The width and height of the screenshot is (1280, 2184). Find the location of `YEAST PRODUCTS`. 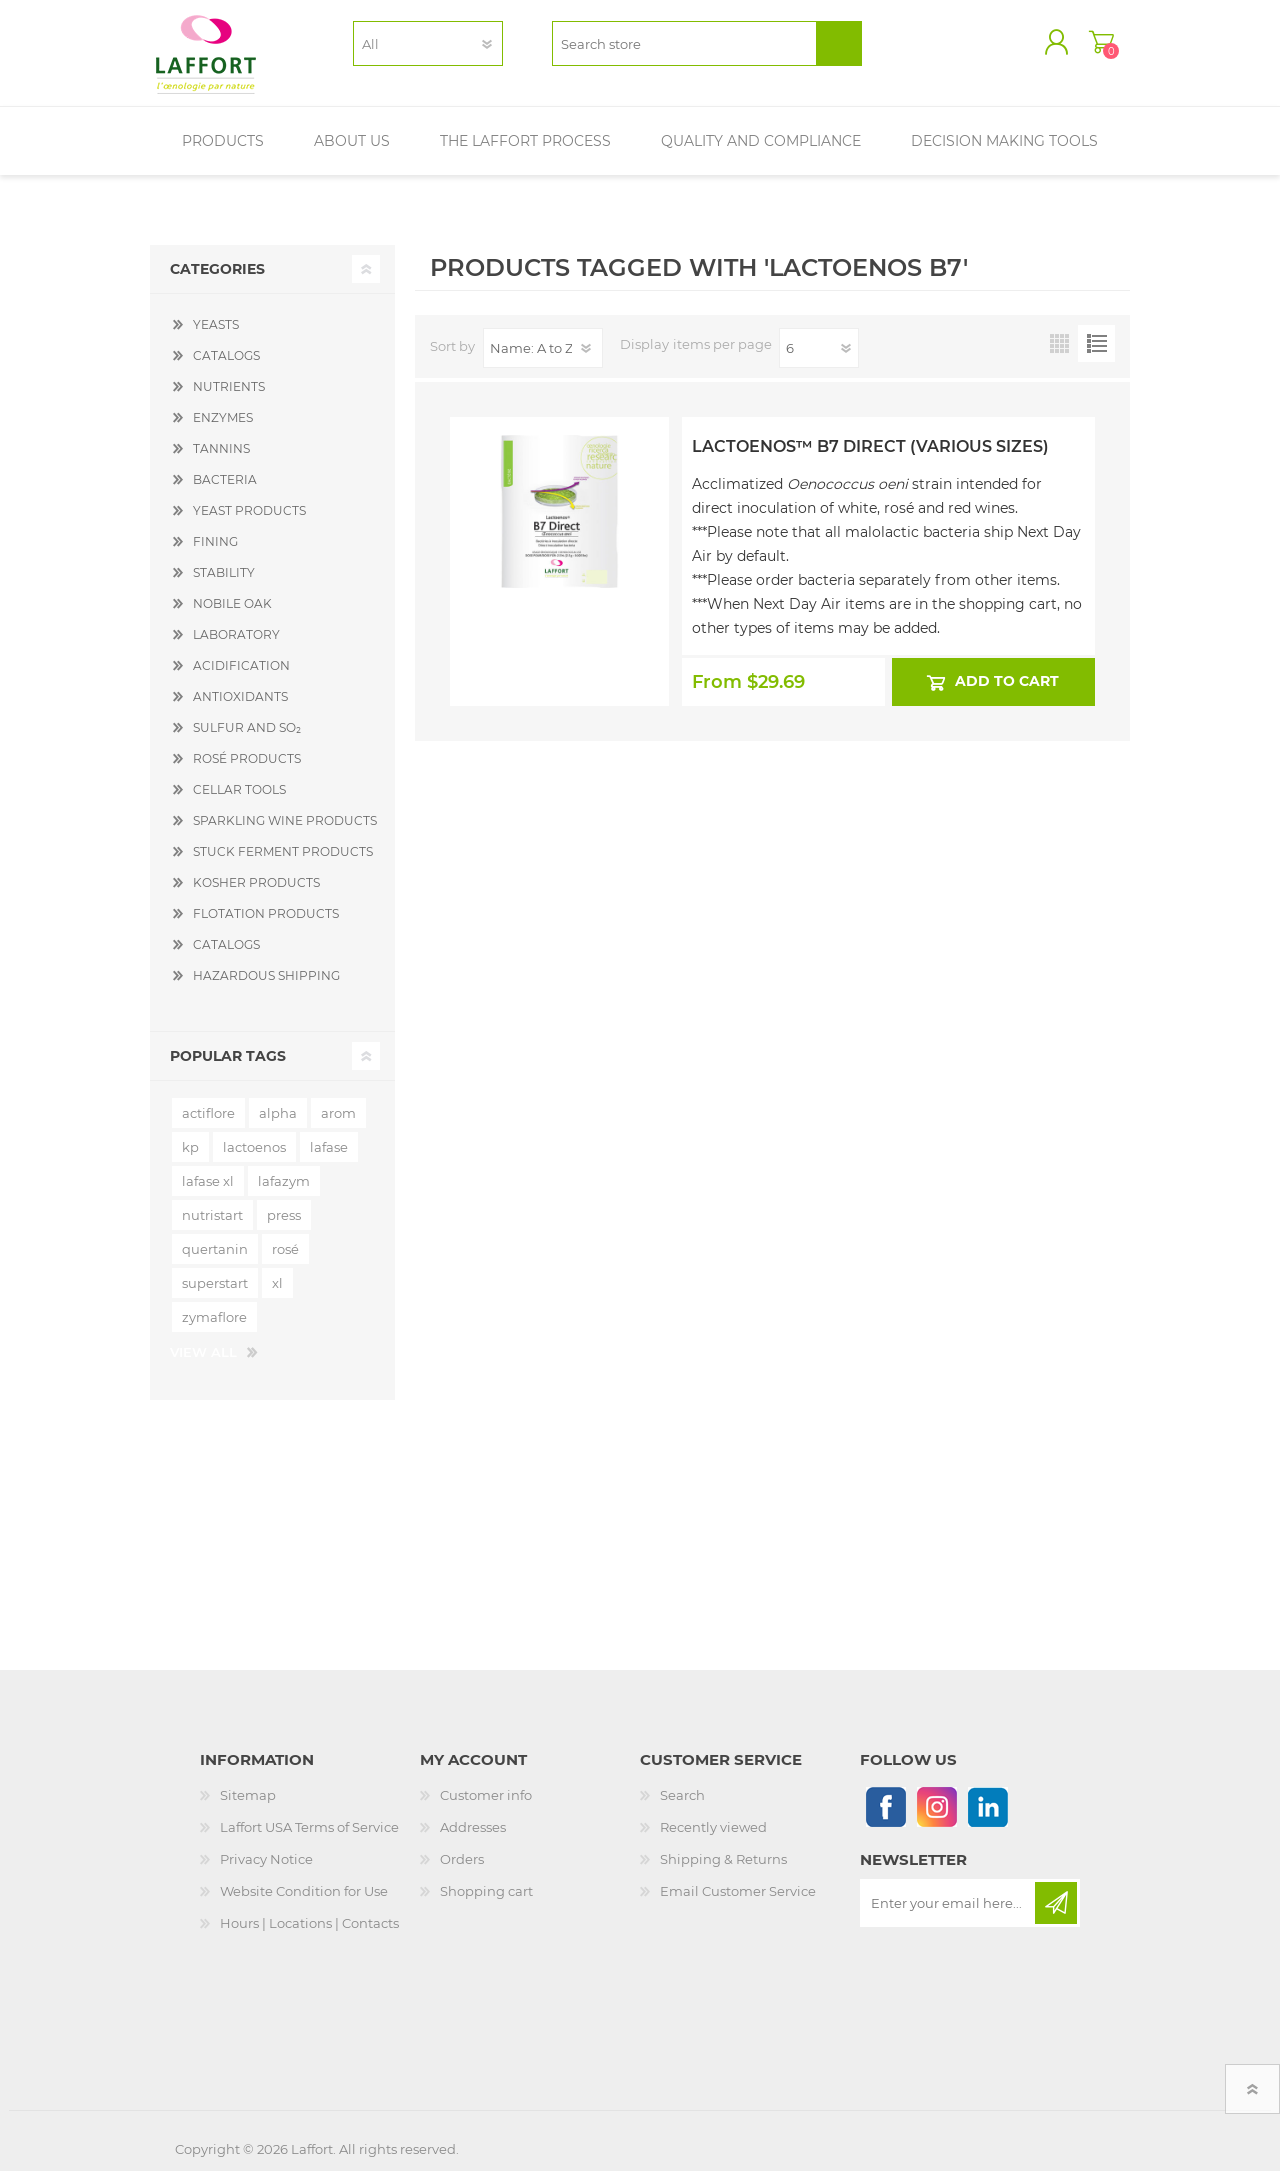

YEAST PRODUCTS is located at coordinates (249, 523).